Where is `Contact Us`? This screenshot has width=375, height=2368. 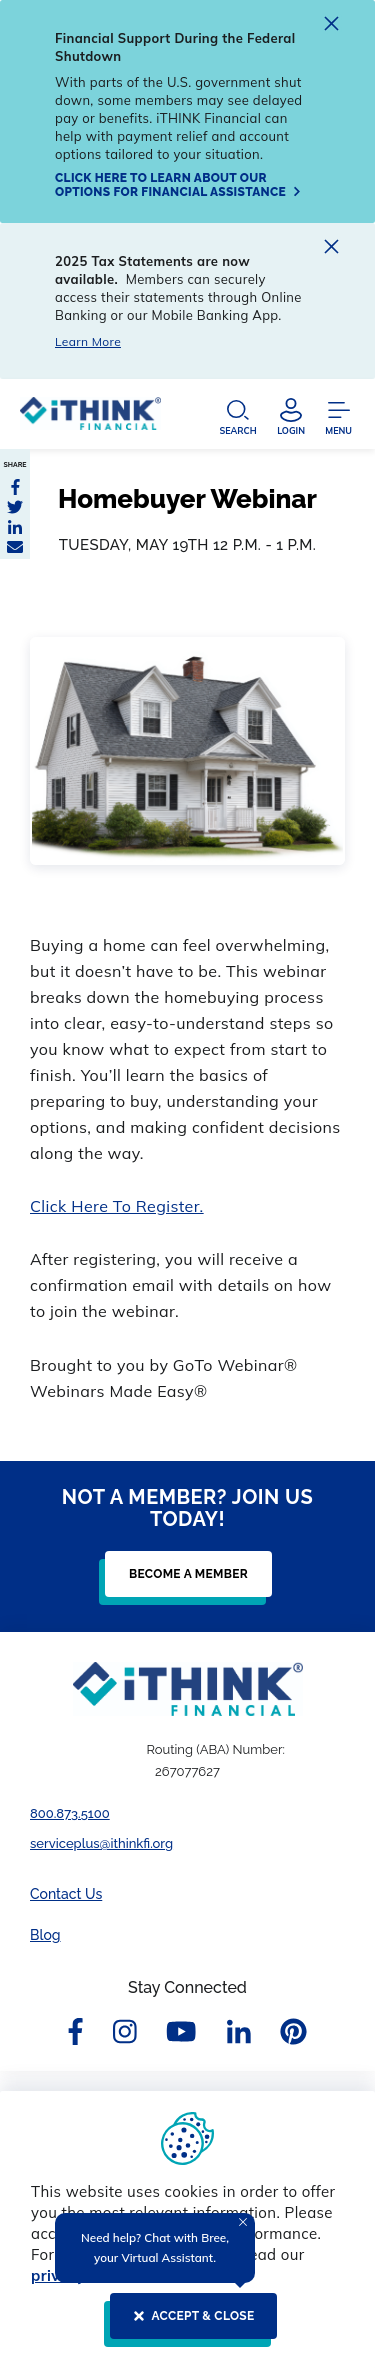 Contact Us is located at coordinates (66, 1894).